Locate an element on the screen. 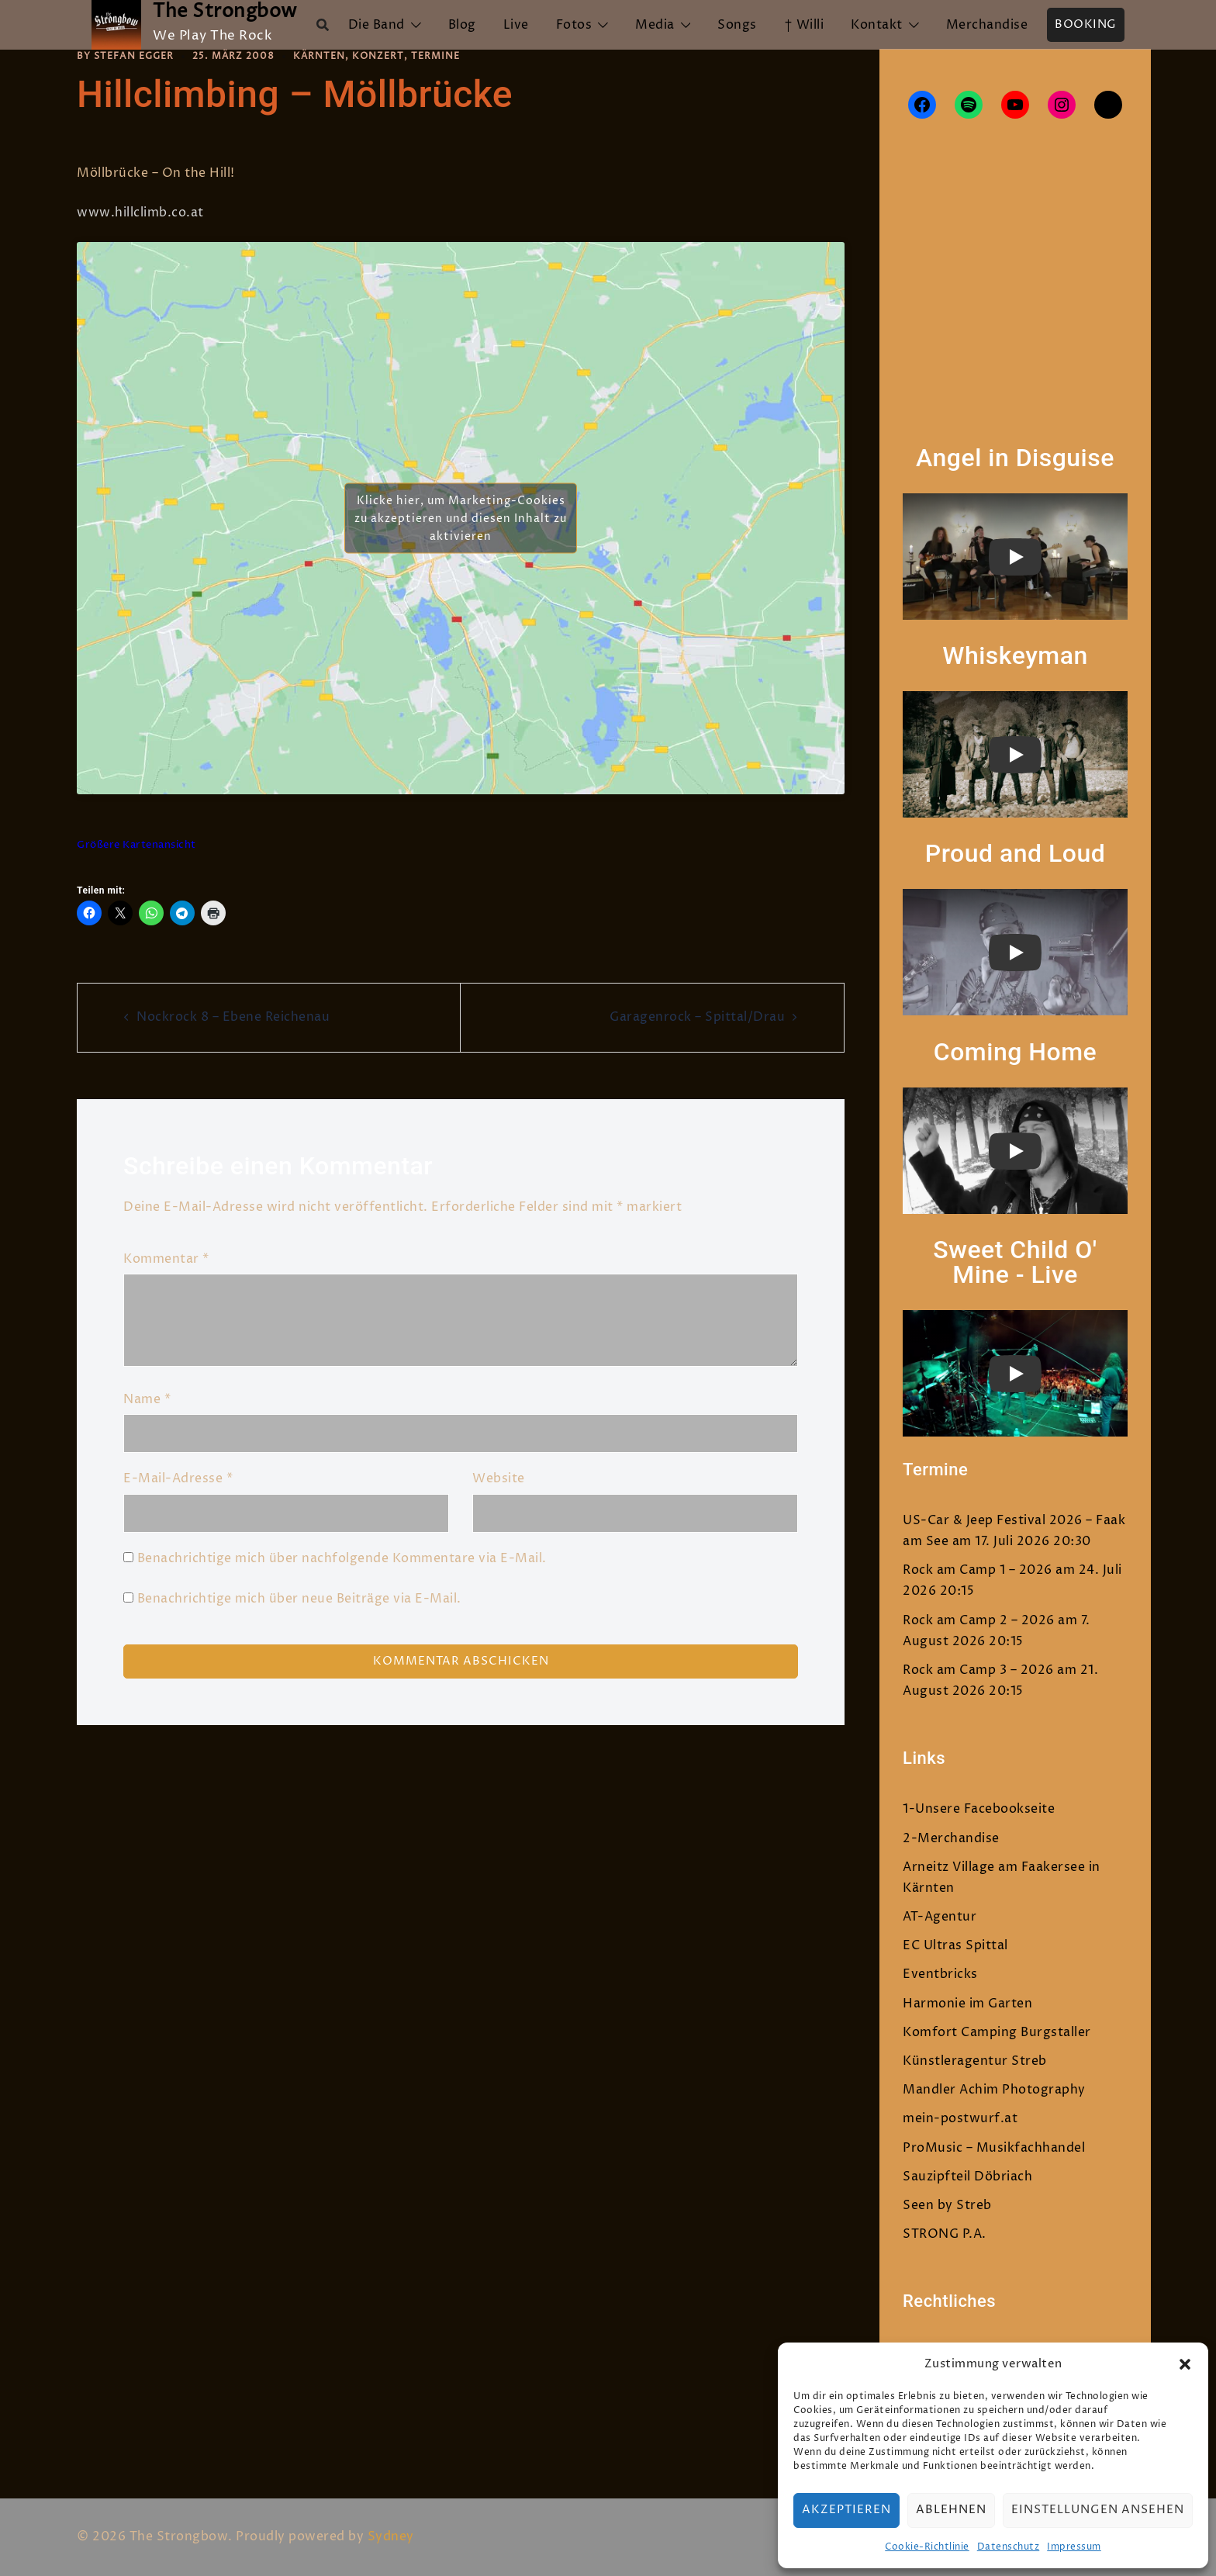 This screenshot has width=1216, height=2576. Garagenrock – Spittal/Drau is located at coordinates (697, 1016).